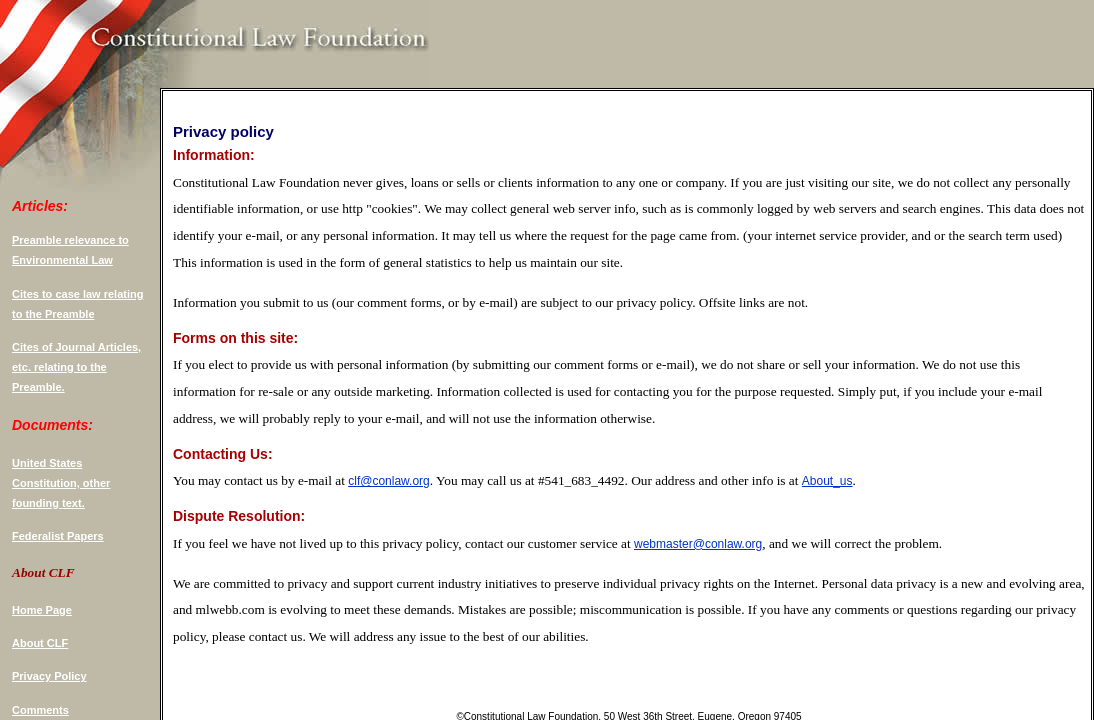 This screenshot has width=1094, height=720. What do you see at coordinates (61, 483) in the screenshot?
I see `United States Constitution, other founding text.` at bounding box center [61, 483].